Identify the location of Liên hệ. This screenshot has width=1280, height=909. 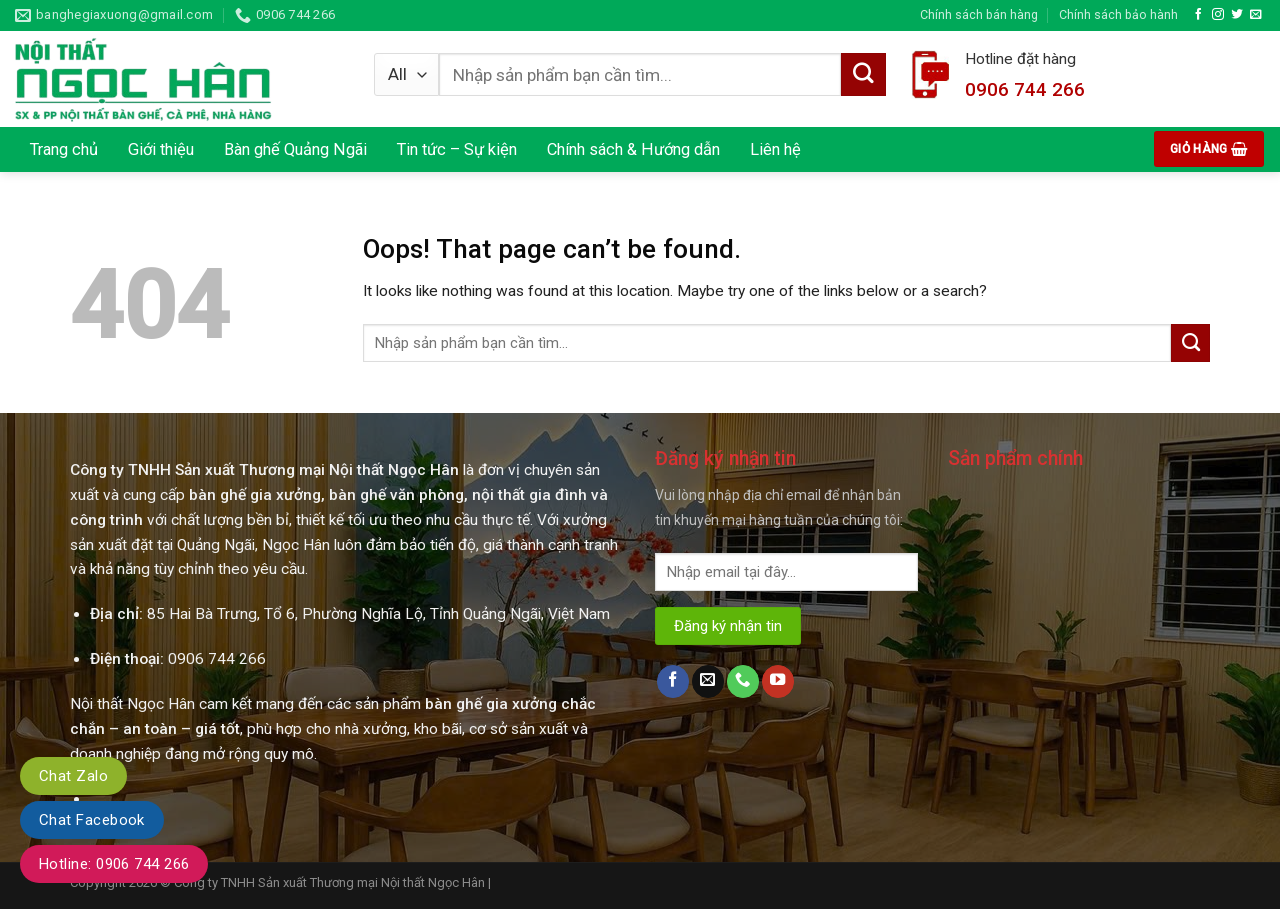
(775, 149).